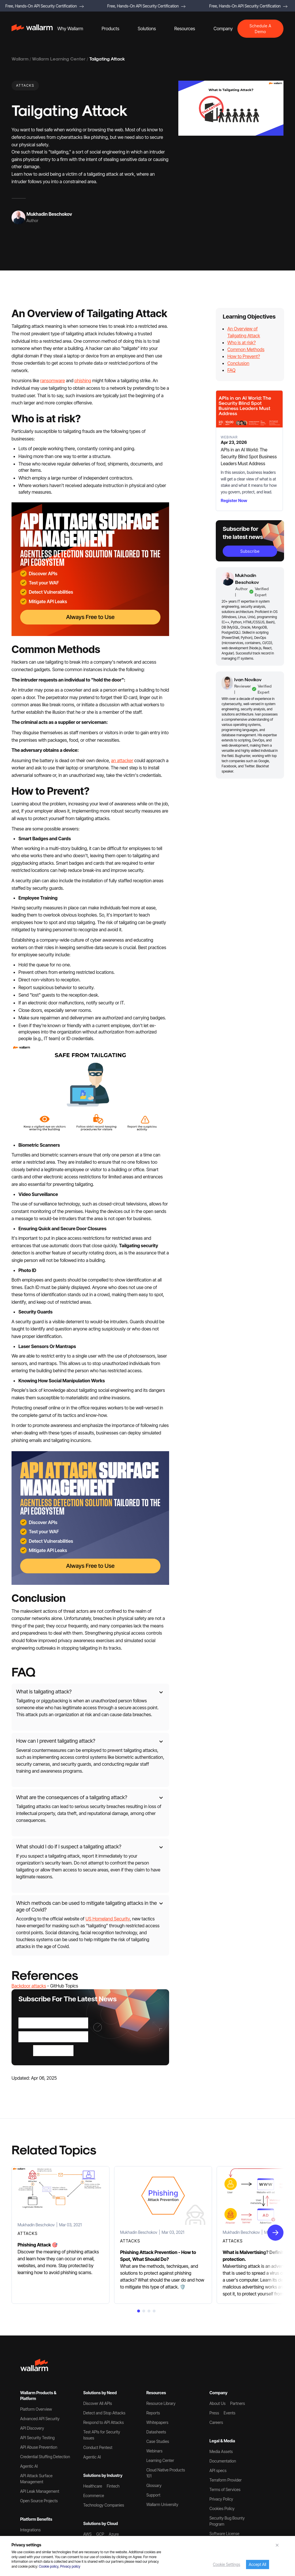 The width and height of the screenshot is (295, 2576). I want to click on API Discovery, so click(32, 2428).